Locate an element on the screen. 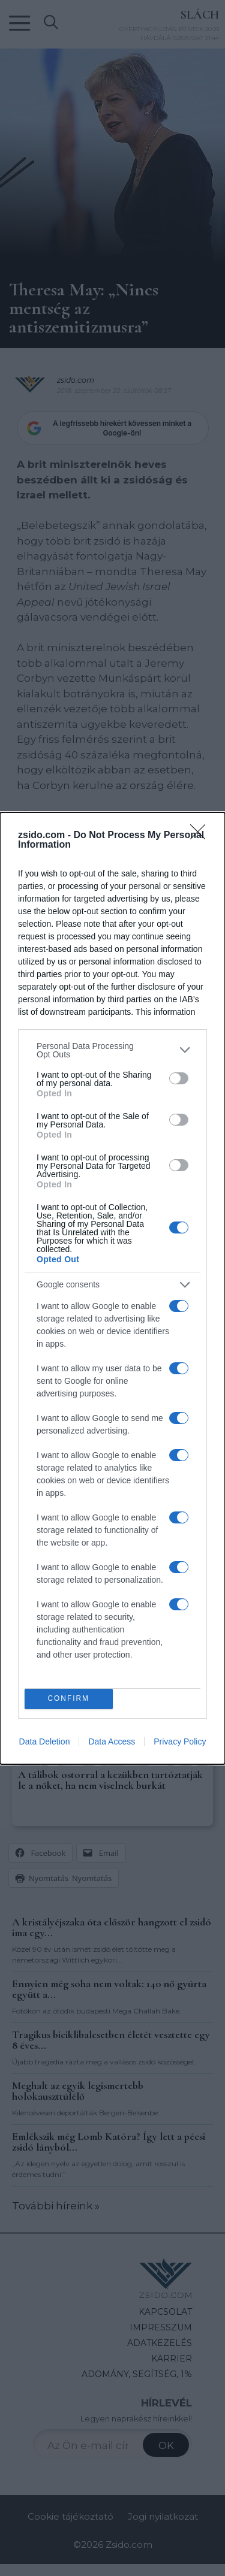 Image resolution: width=225 pixels, height=2576 pixels. Data Deletion is located at coordinates (44, 1741).